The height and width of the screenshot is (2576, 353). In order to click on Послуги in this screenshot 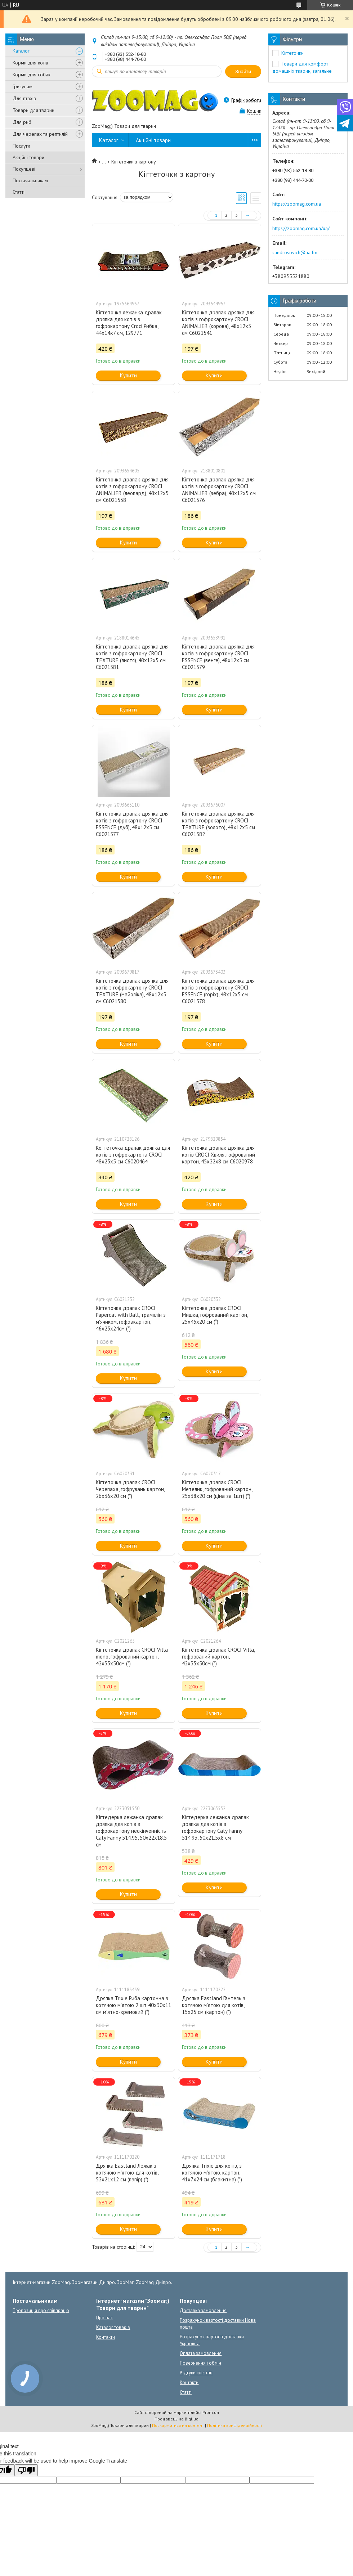, I will do `click(21, 146)`.